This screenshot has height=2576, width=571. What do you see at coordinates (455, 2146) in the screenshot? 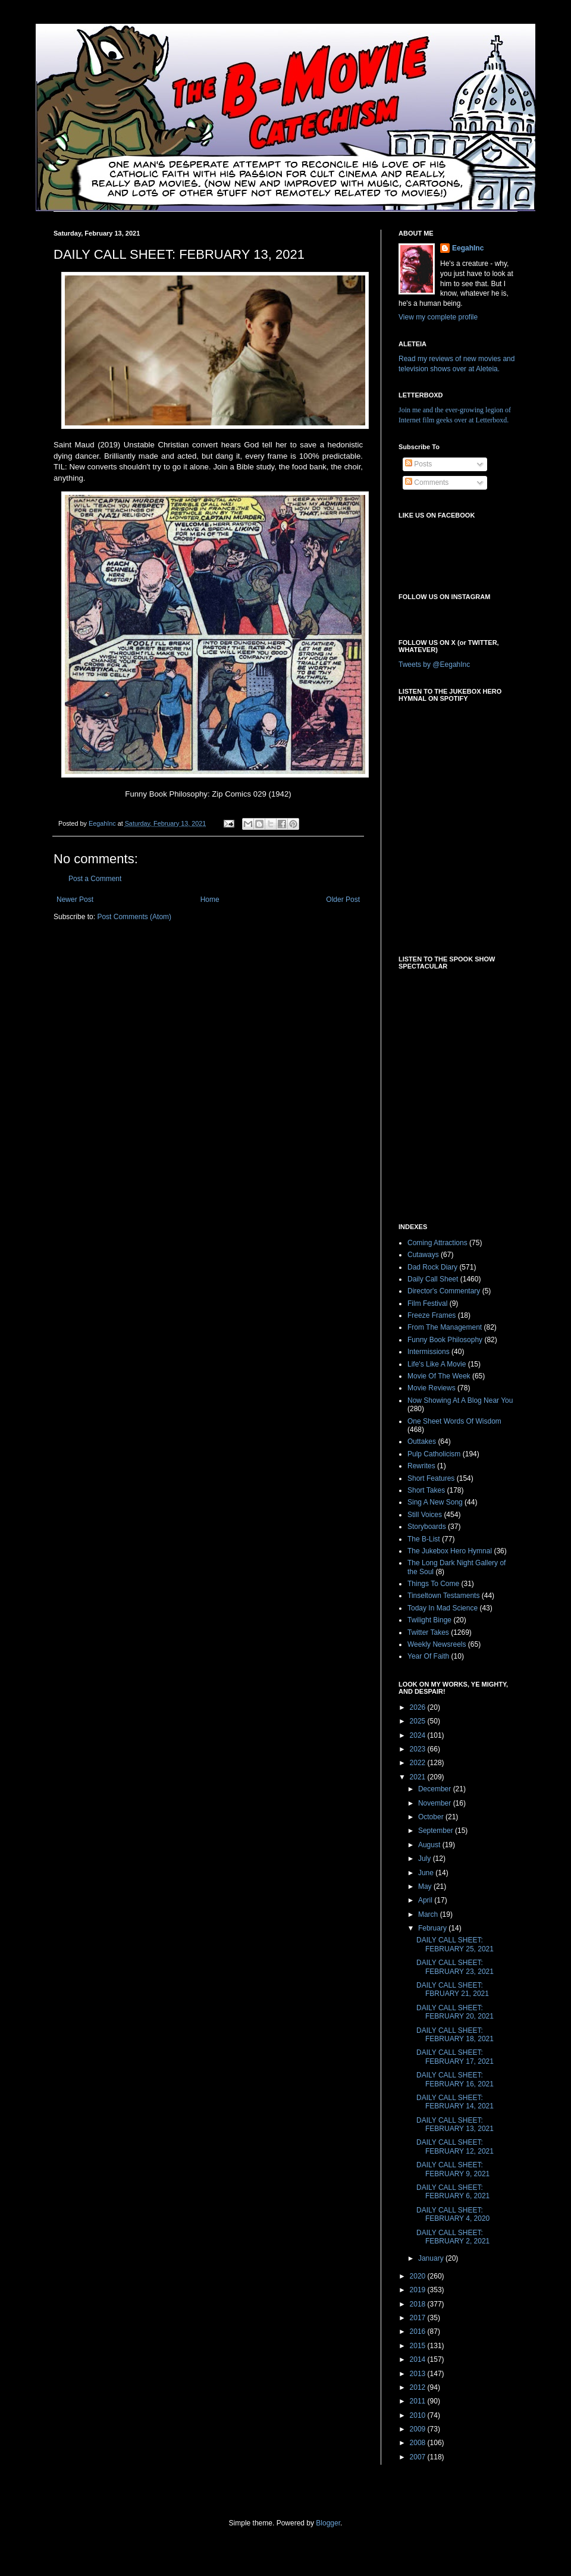
I see `DAILY CALL SHEET: FEBRUARY 12, 2021` at bounding box center [455, 2146].